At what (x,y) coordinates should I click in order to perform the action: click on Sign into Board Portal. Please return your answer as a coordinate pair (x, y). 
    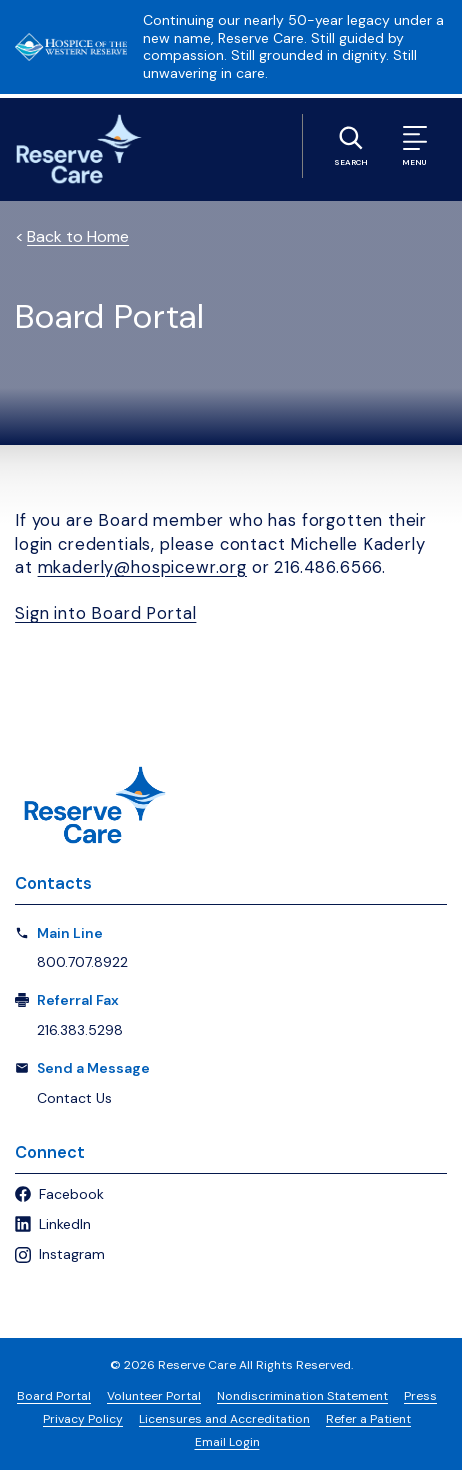
    Looking at the image, I should click on (105, 613).